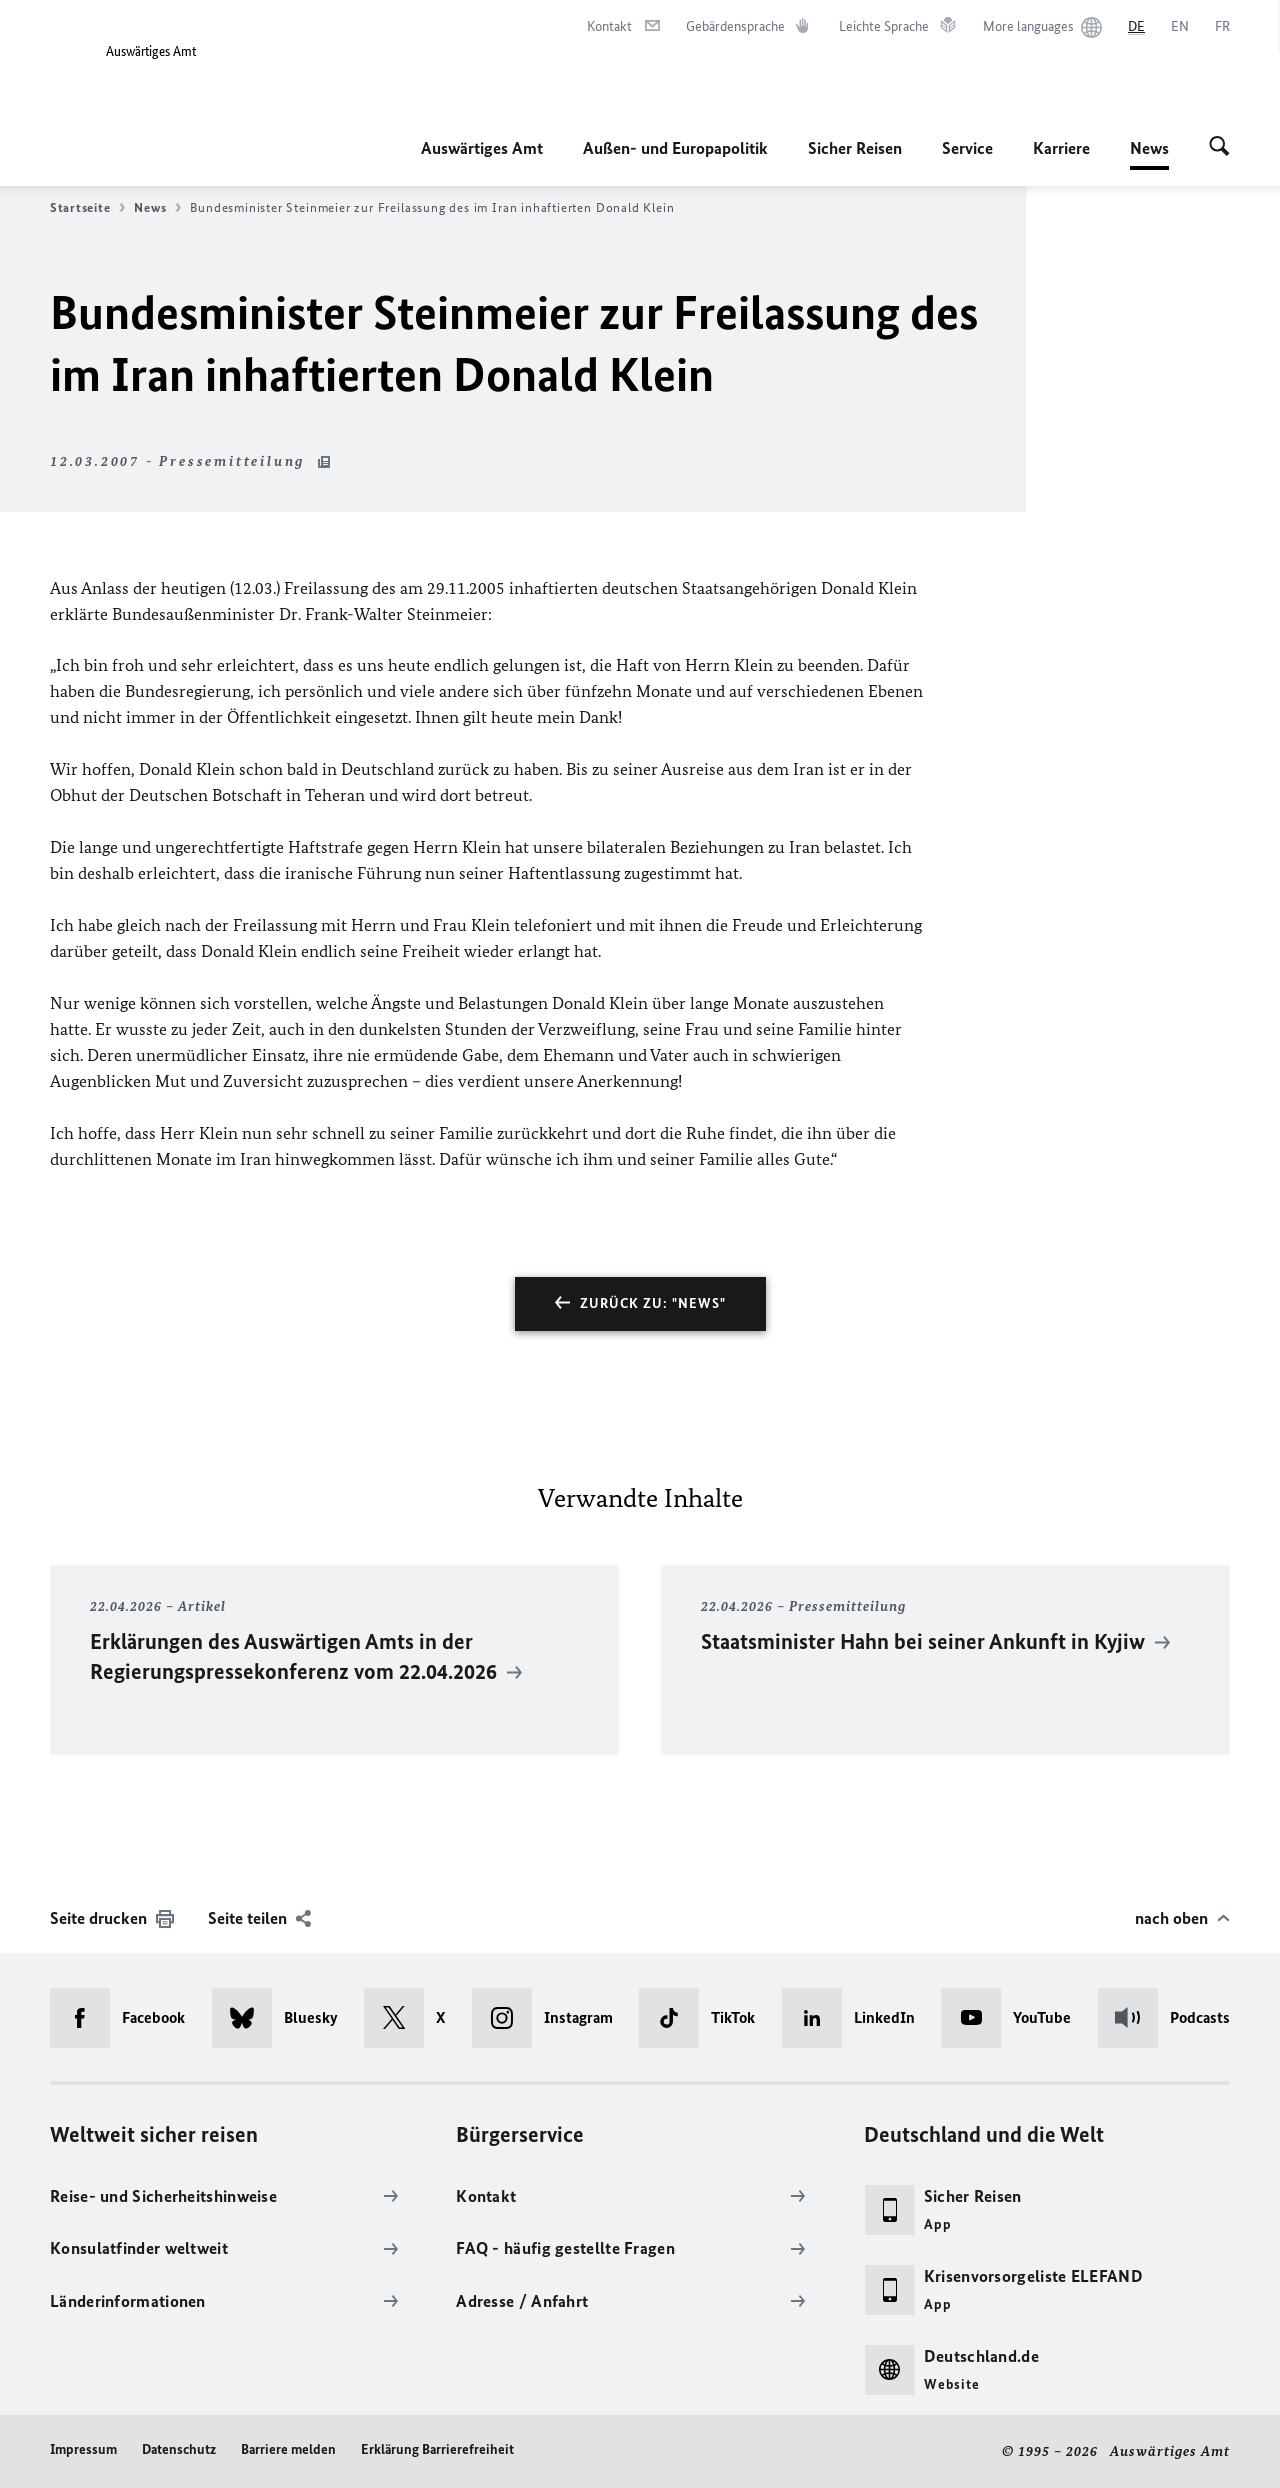 The image size is (1280, 2488). Describe the element at coordinates (855, 148) in the screenshot. I see `Sicher Reisen` at that location.